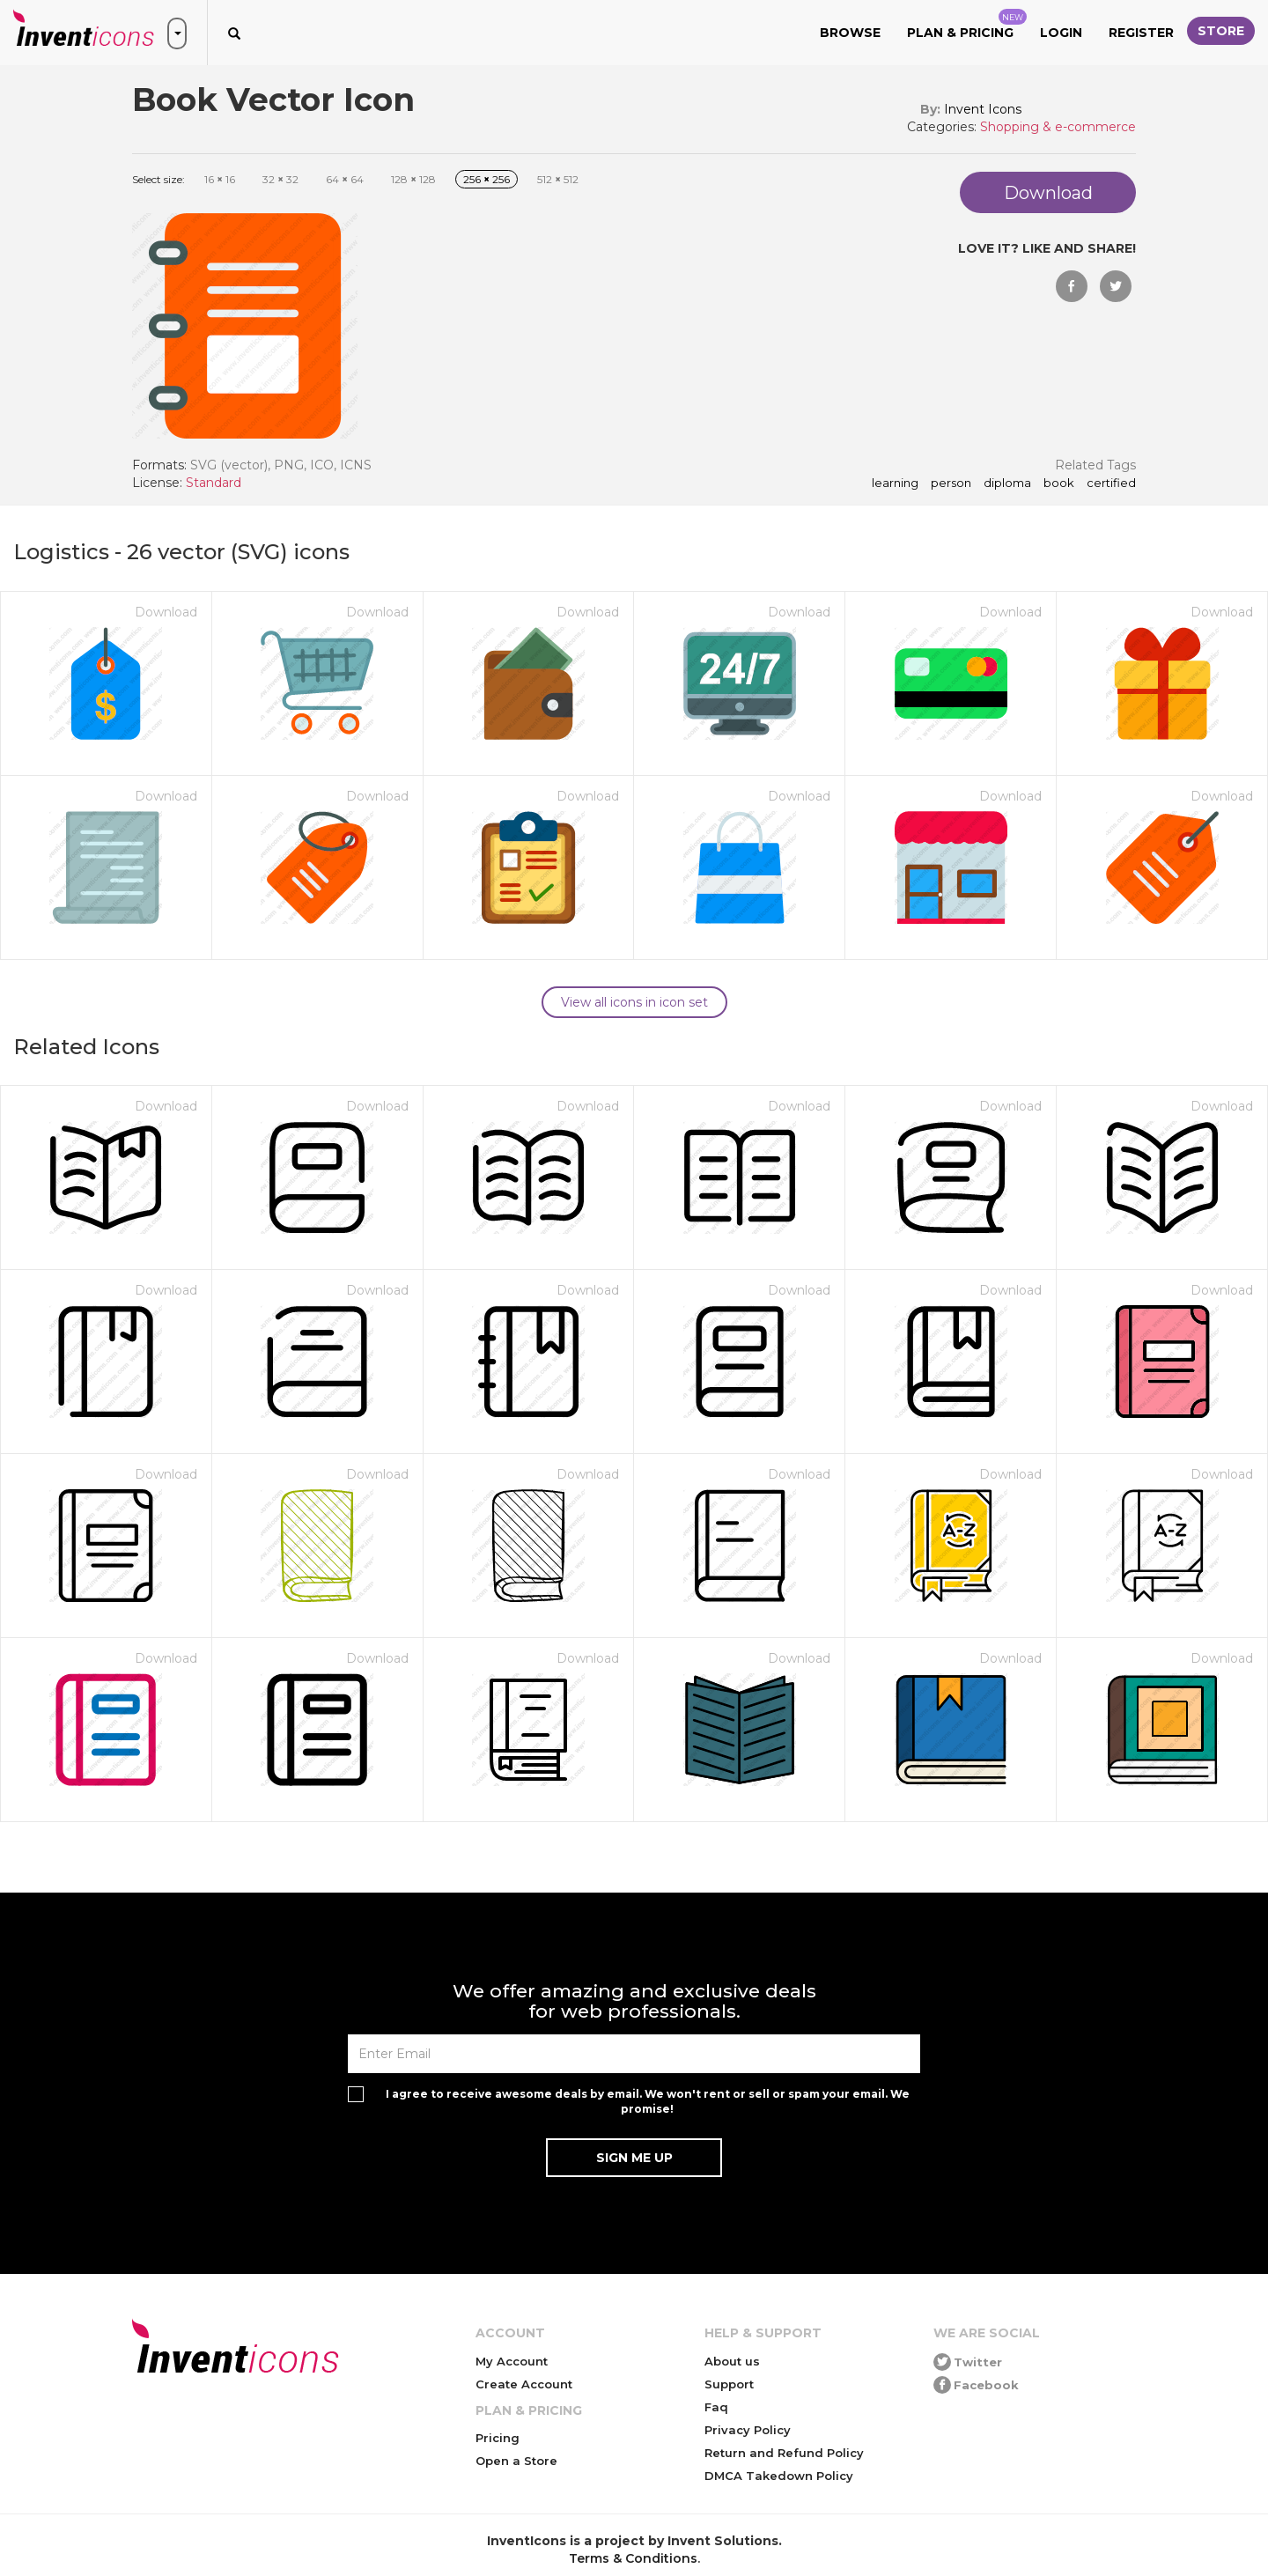 This screenshot has width=1268, height=2576. Describe the element at coordinates (219, 179) in the screenshot. I see `16 16` at that location.